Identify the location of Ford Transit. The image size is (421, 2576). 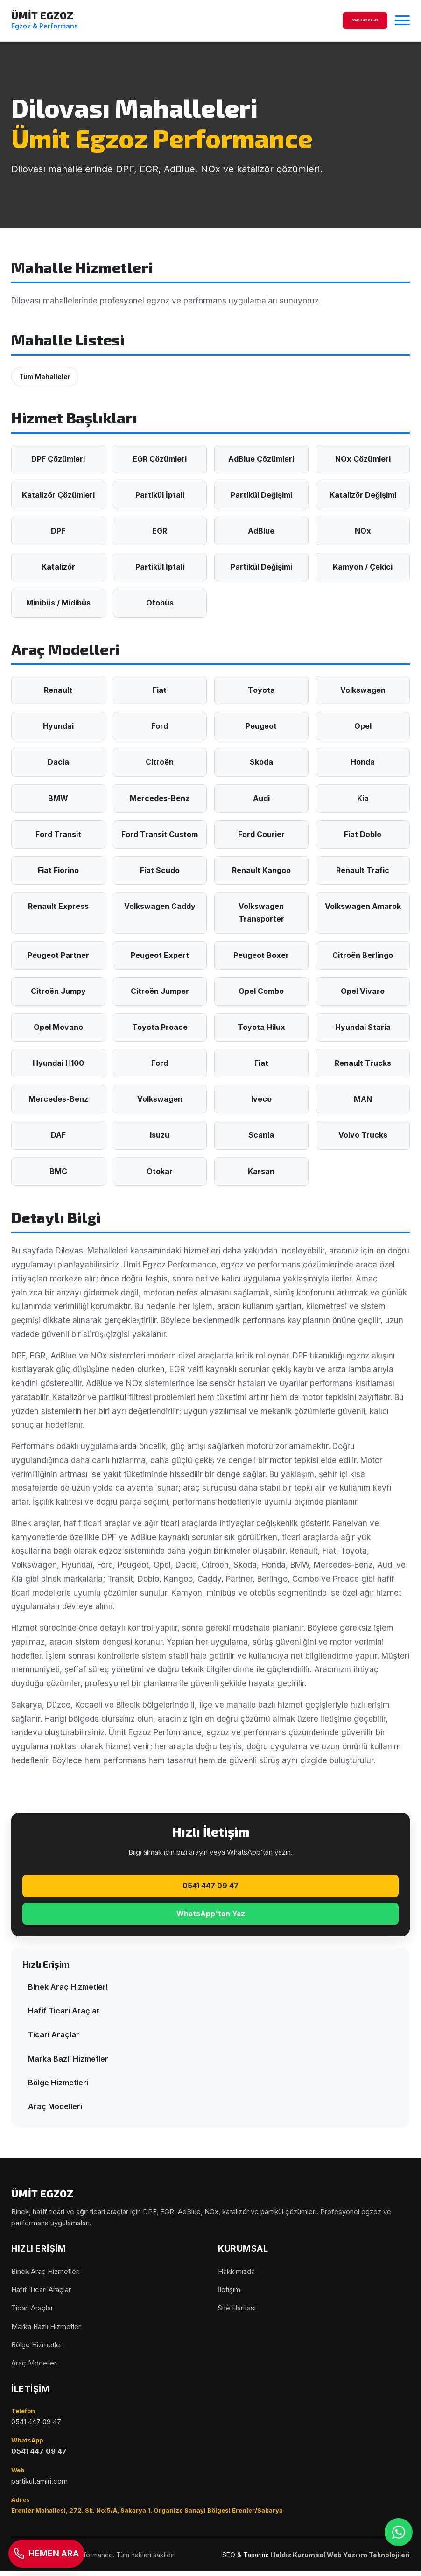
(58, 834).